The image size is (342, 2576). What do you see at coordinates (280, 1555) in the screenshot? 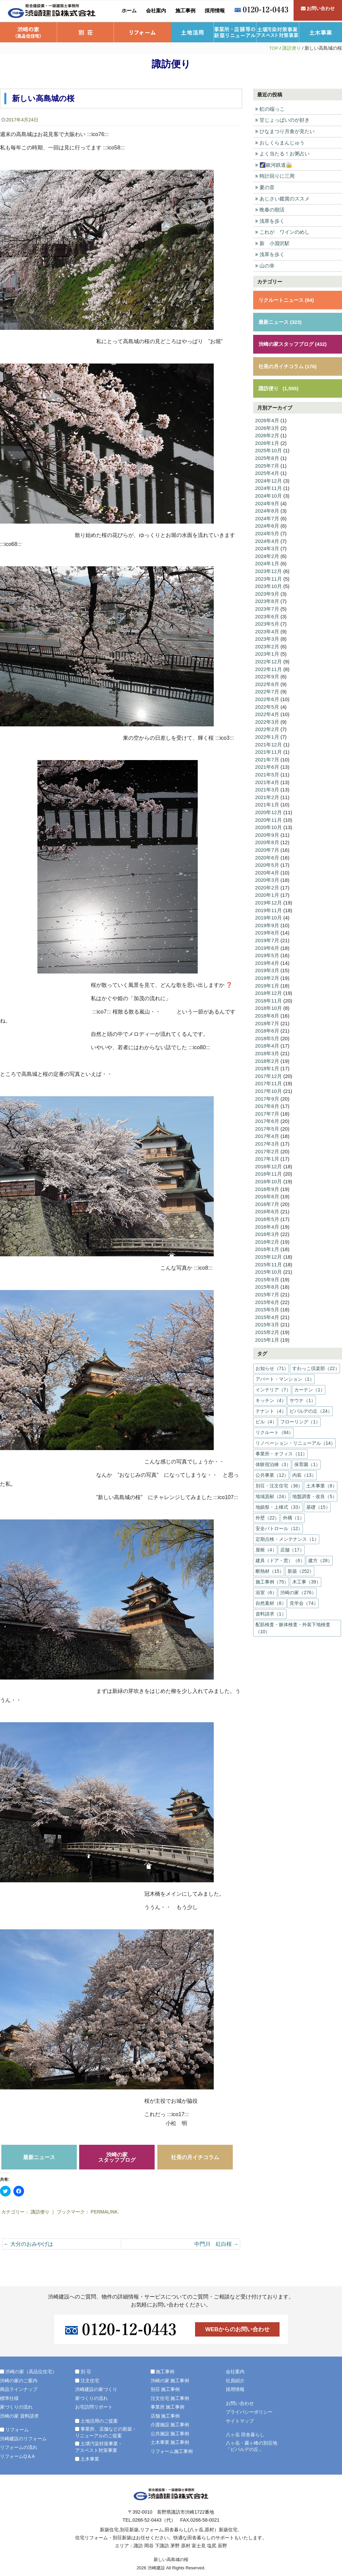
I see `建具（ドア・窓）（6）` at bounding box center [280, 1555].